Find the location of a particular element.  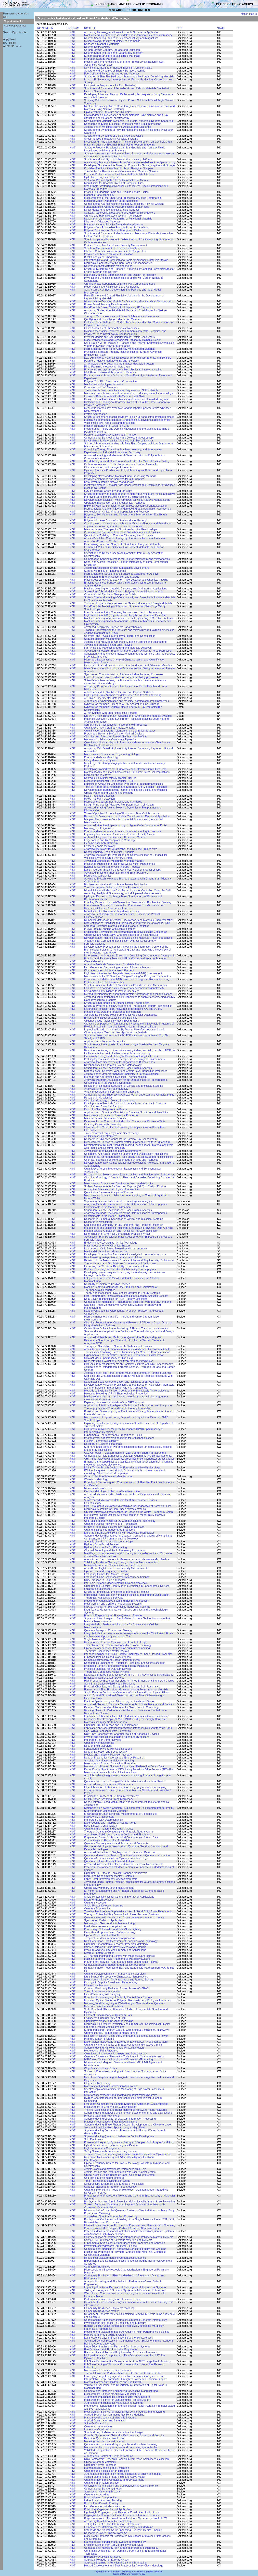

Integrated Cavity Optomechanics is located at coordinates (103, 1819).